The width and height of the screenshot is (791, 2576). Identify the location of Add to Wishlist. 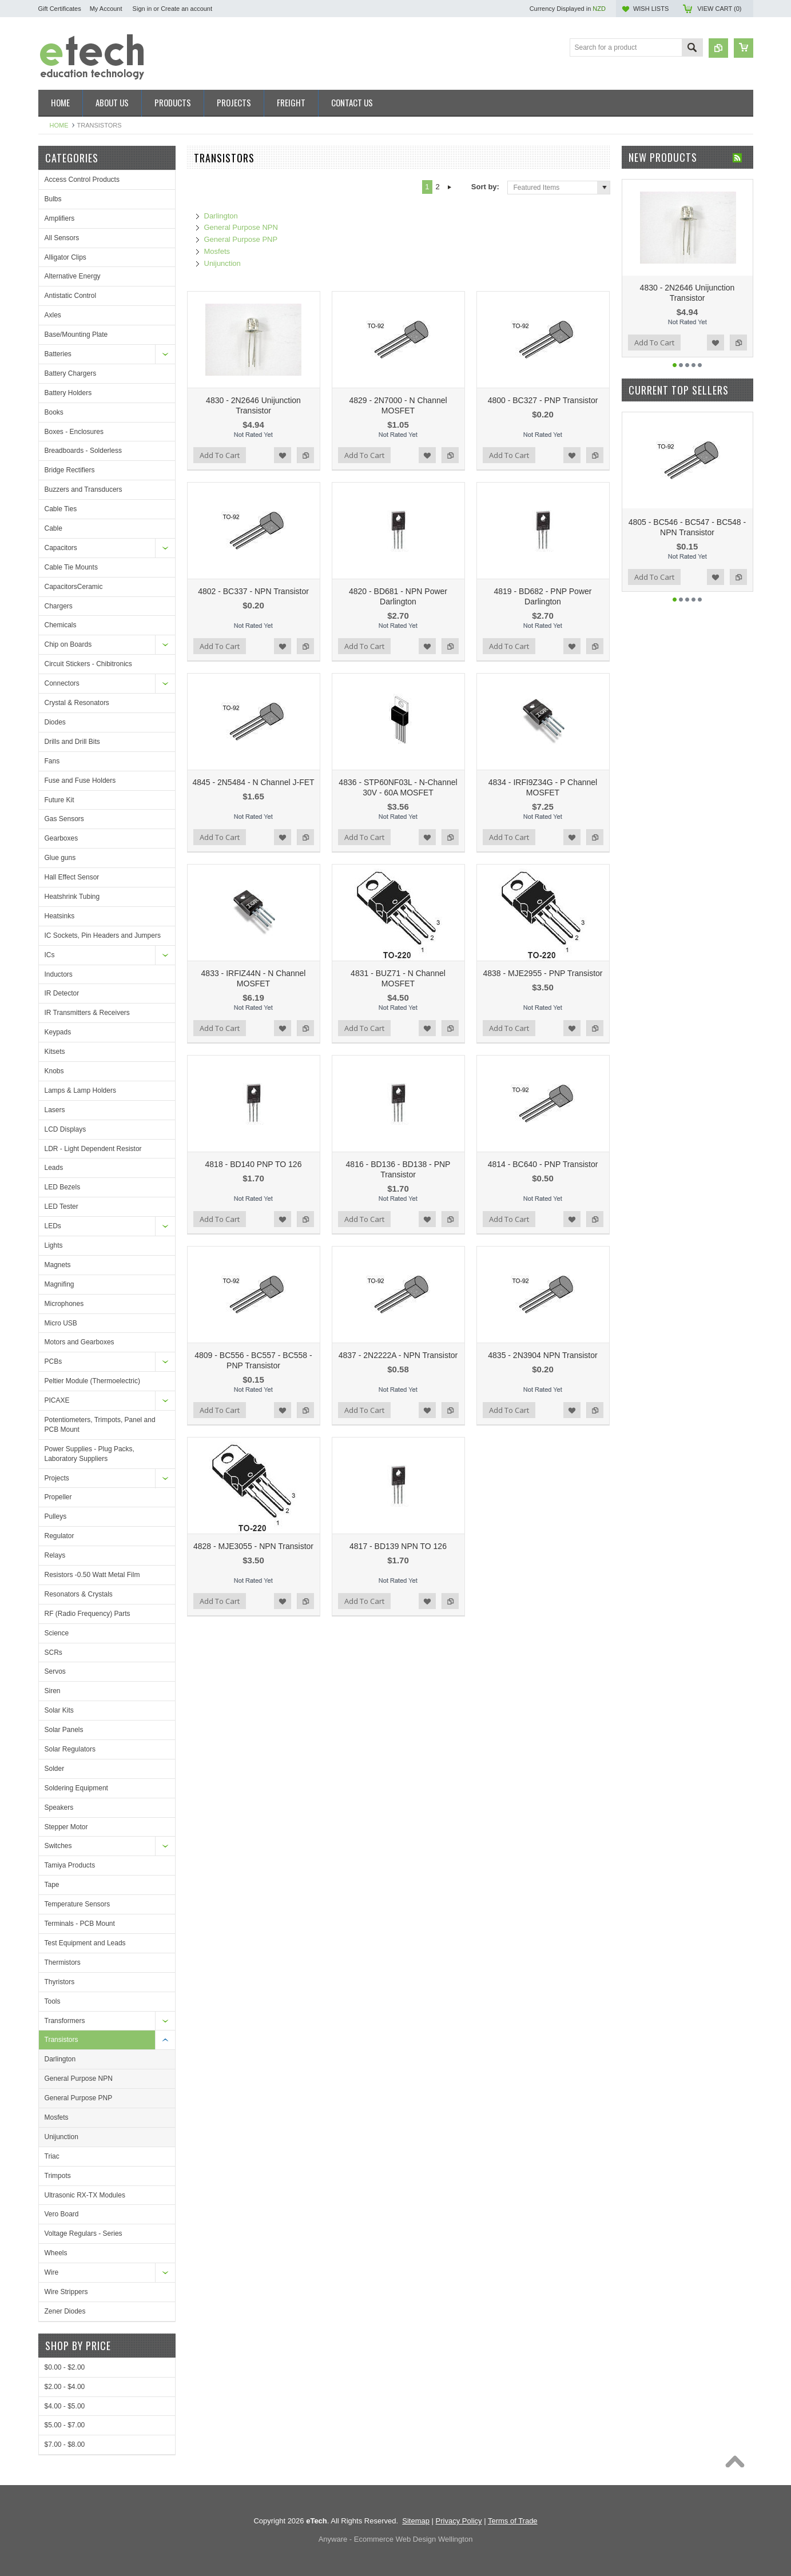
(282, 455).